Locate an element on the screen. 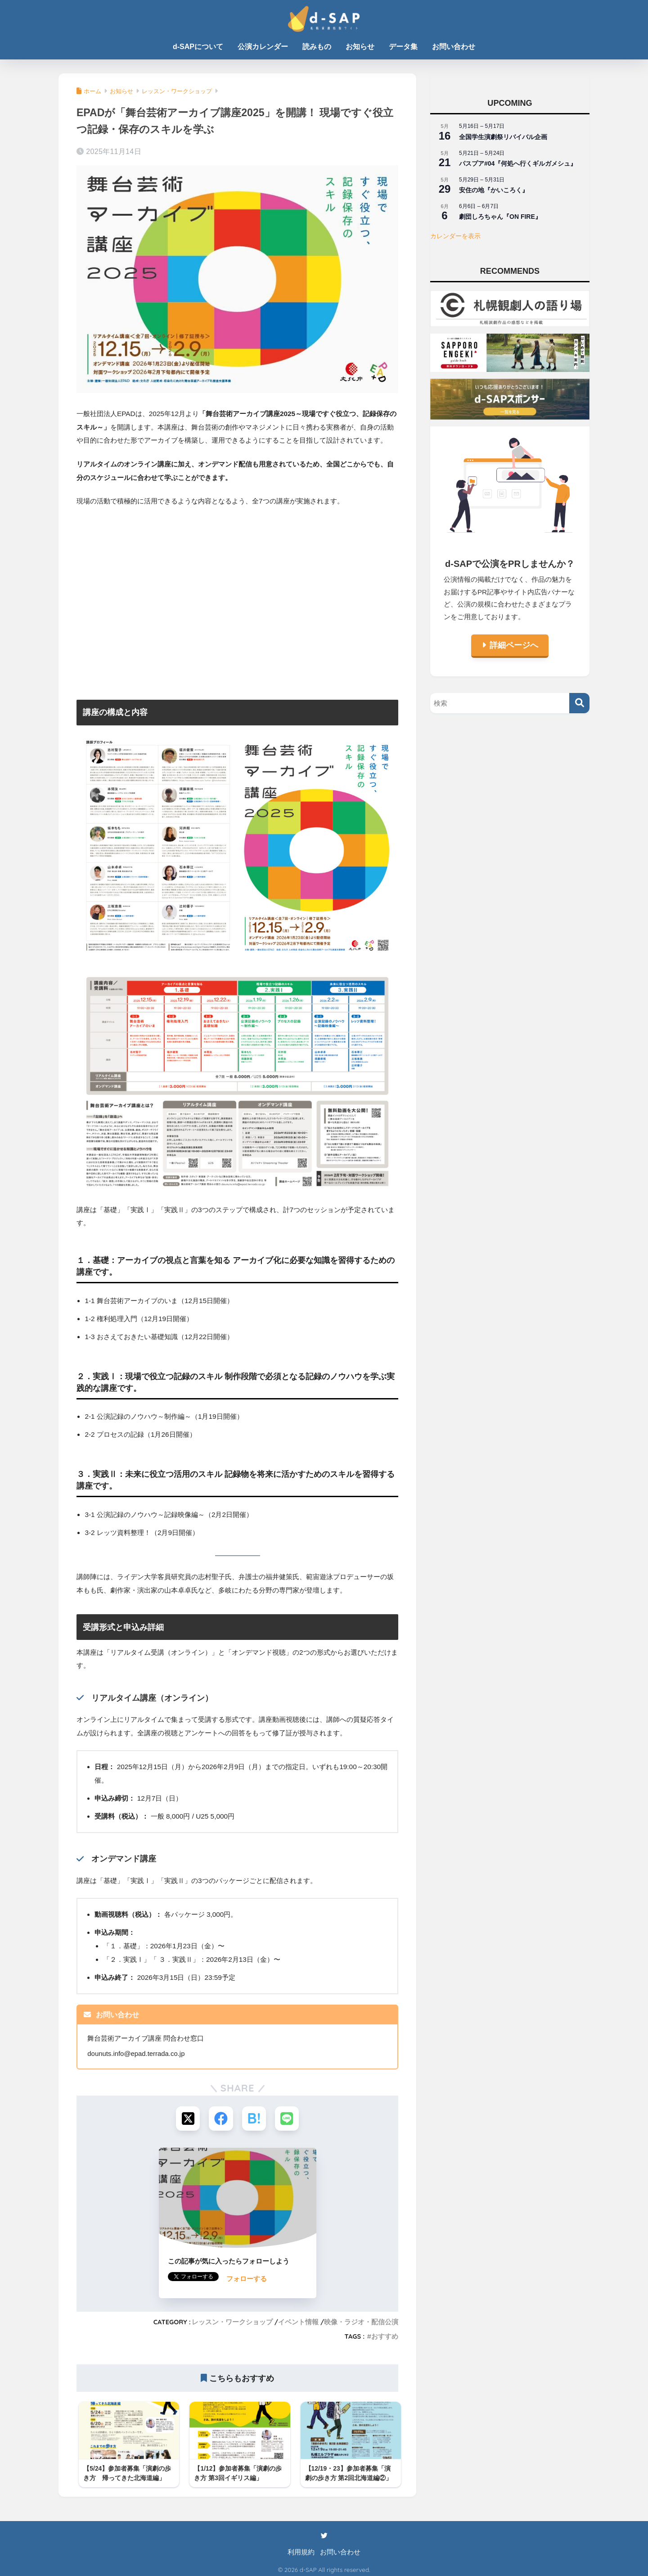 This screenshot has width=648, height=2576. 詳細ページへ is located at coordinates (514, 645).